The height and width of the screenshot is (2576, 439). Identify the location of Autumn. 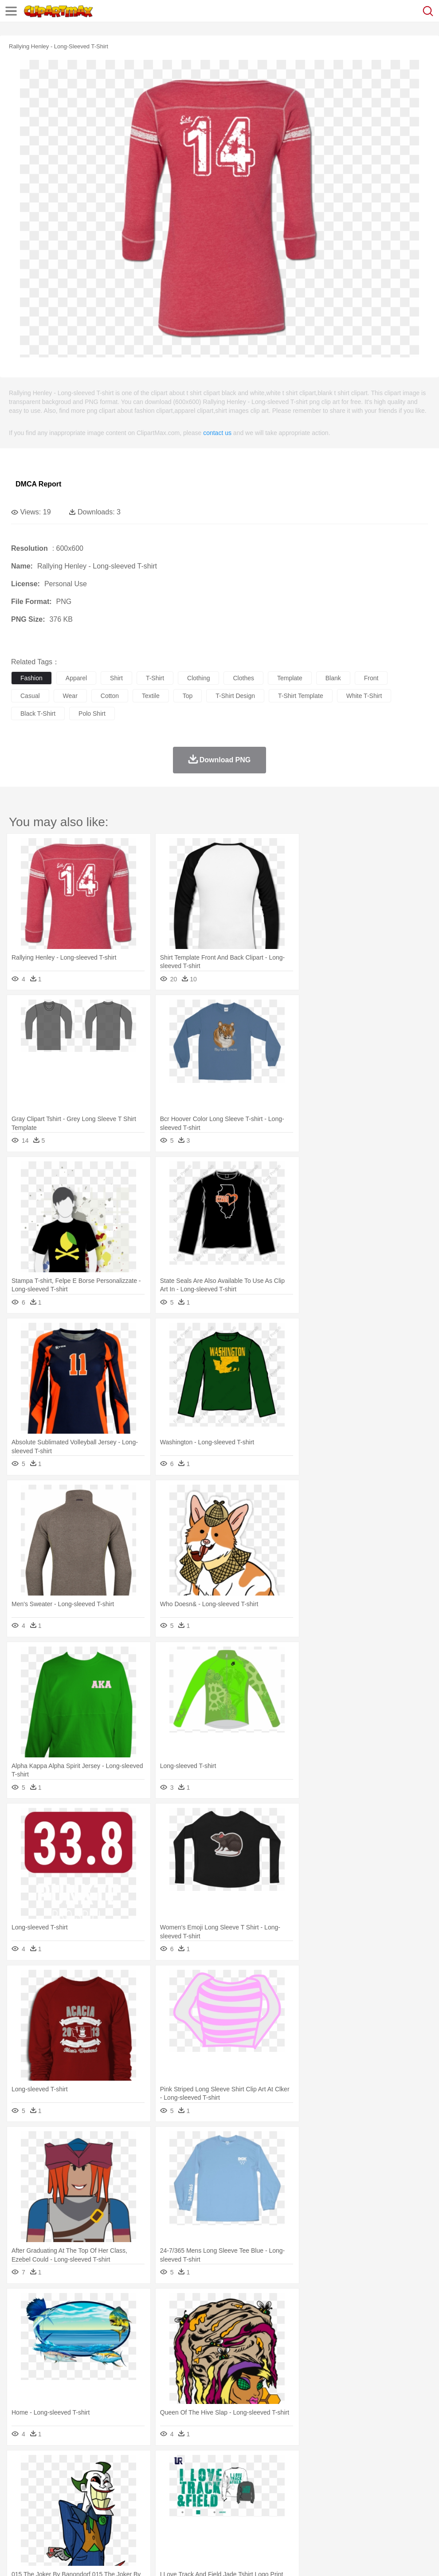
(66, 2466).